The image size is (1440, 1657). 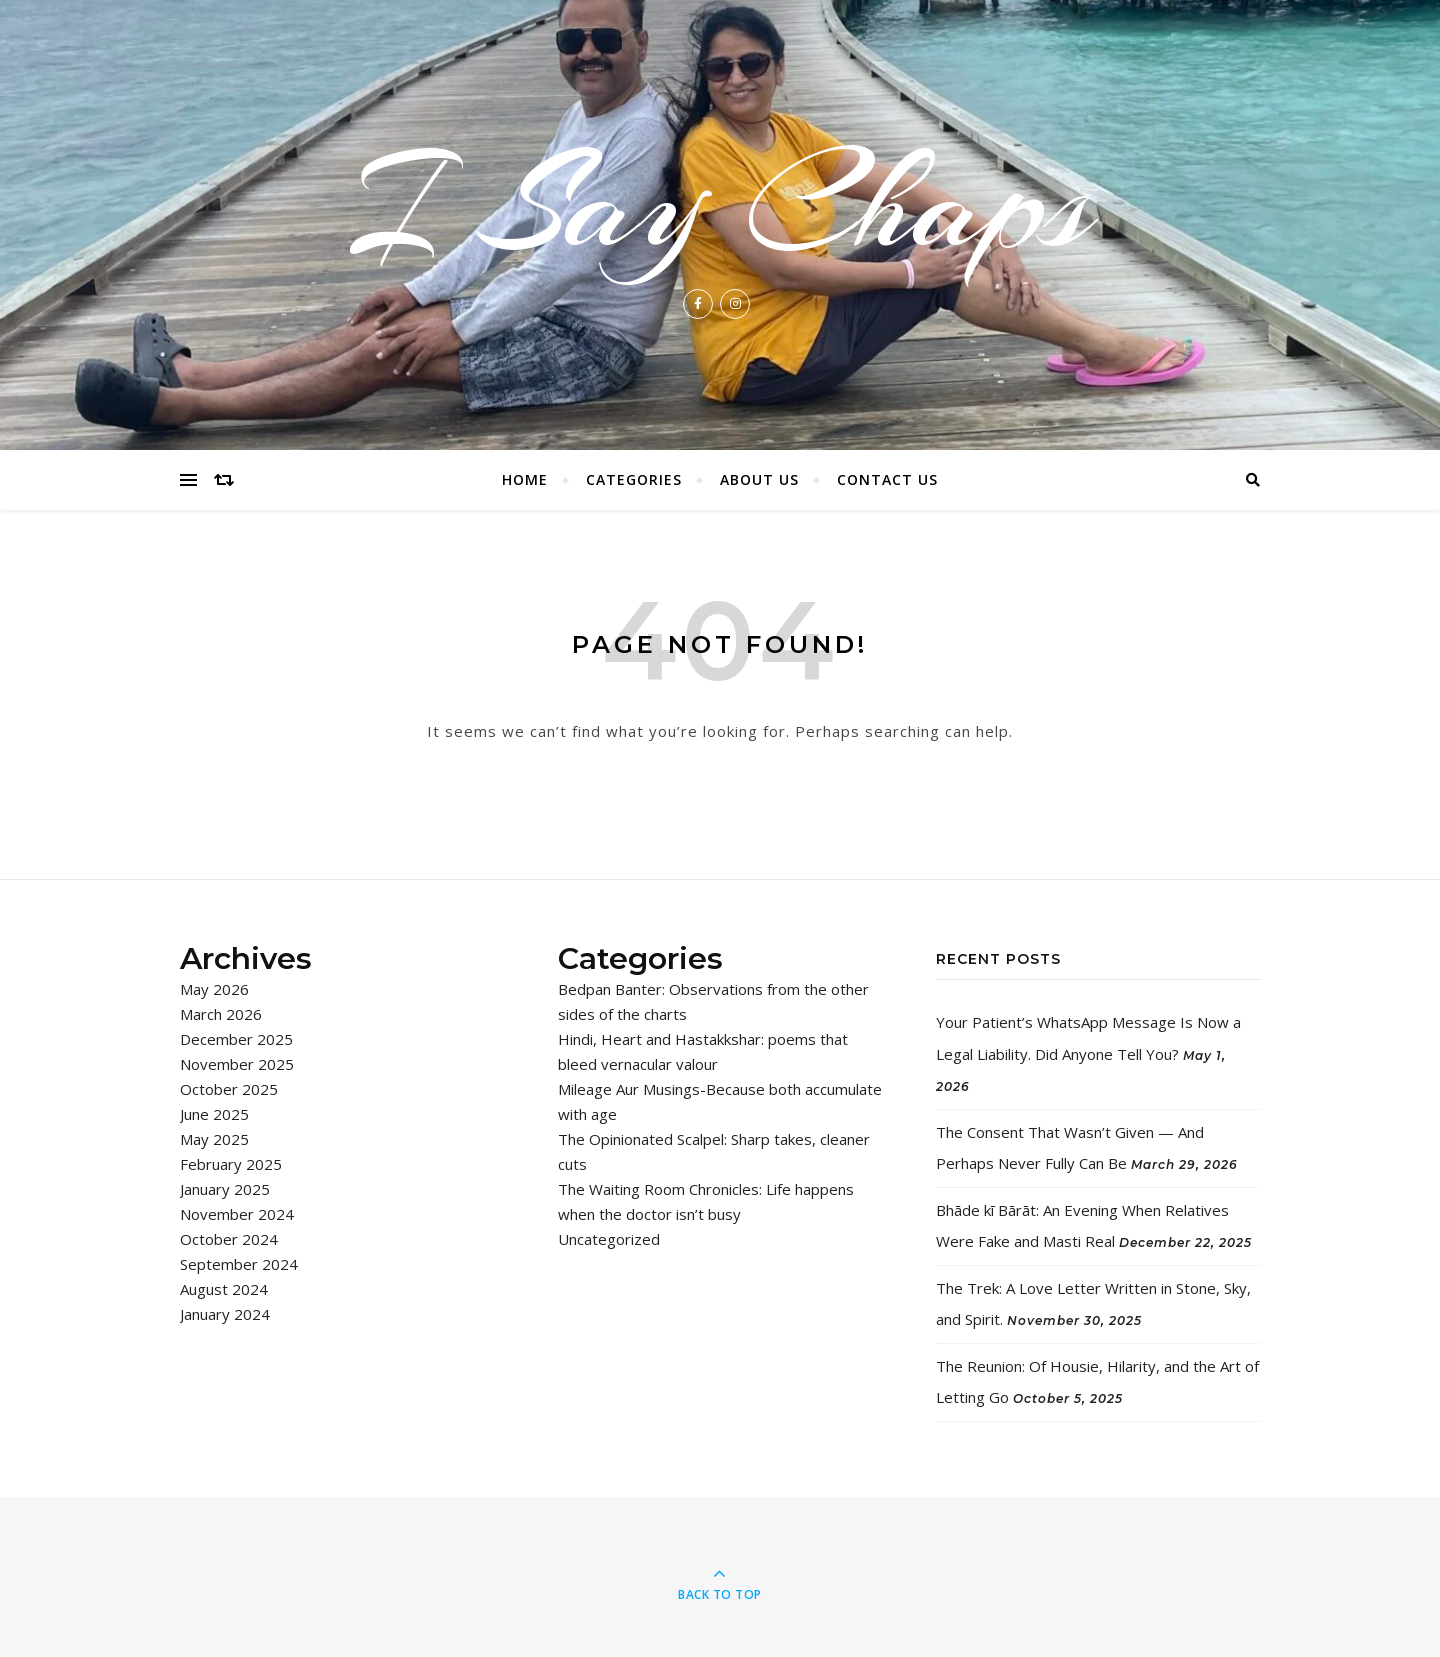 I want to click on August 2024, so click(x=224, y=1289).